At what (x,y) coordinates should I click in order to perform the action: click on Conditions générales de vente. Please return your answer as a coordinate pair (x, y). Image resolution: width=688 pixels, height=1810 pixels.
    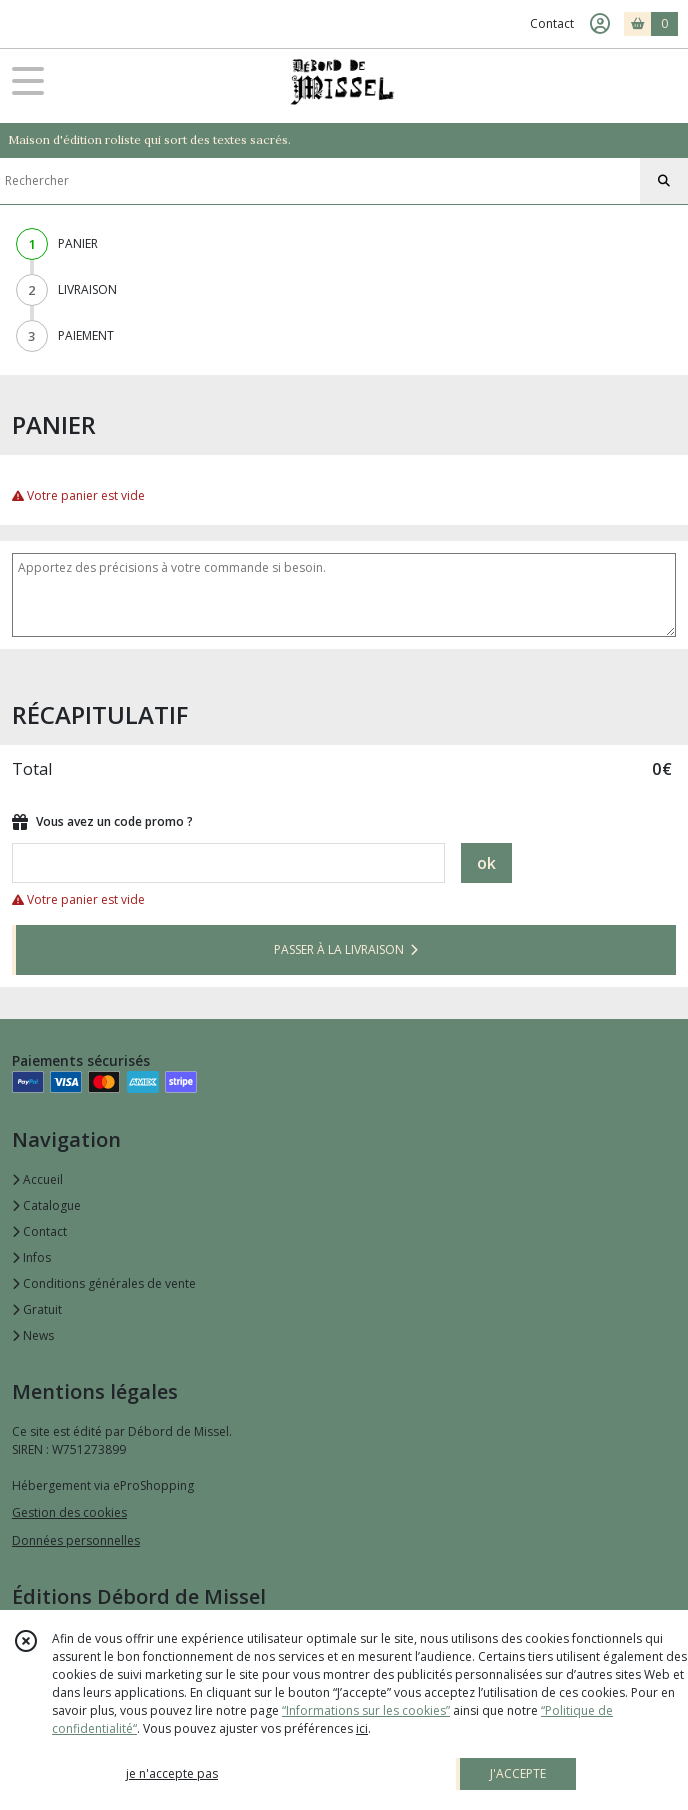
    Looking at the image, I should click on (104, 1283).